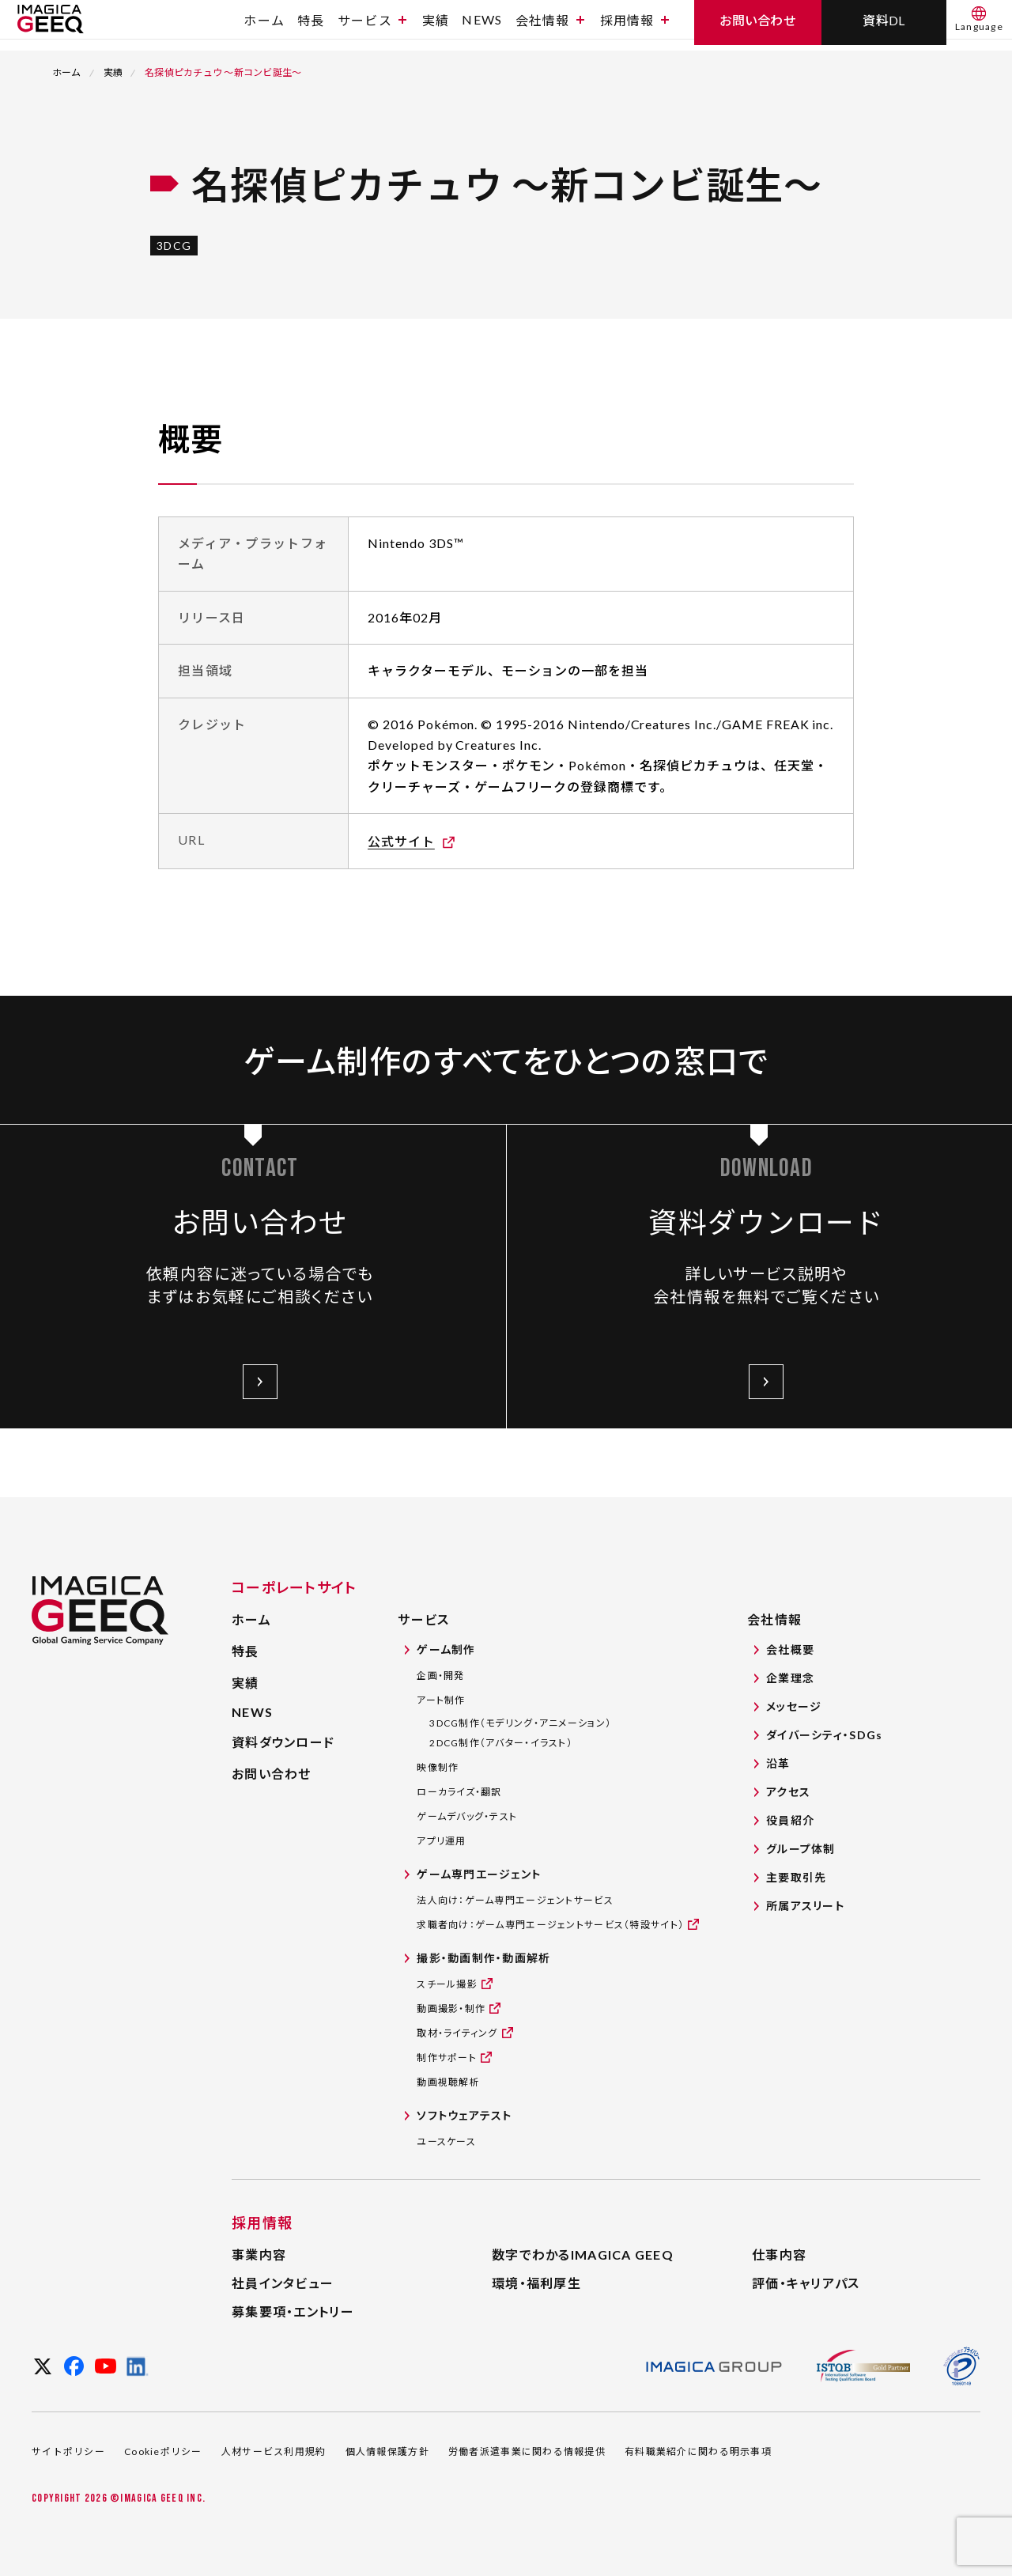 The image size is (1012, 2576). Describe the element at coordinates (447, 1983) in the screenshot. I see `スチール撮影` at that location.